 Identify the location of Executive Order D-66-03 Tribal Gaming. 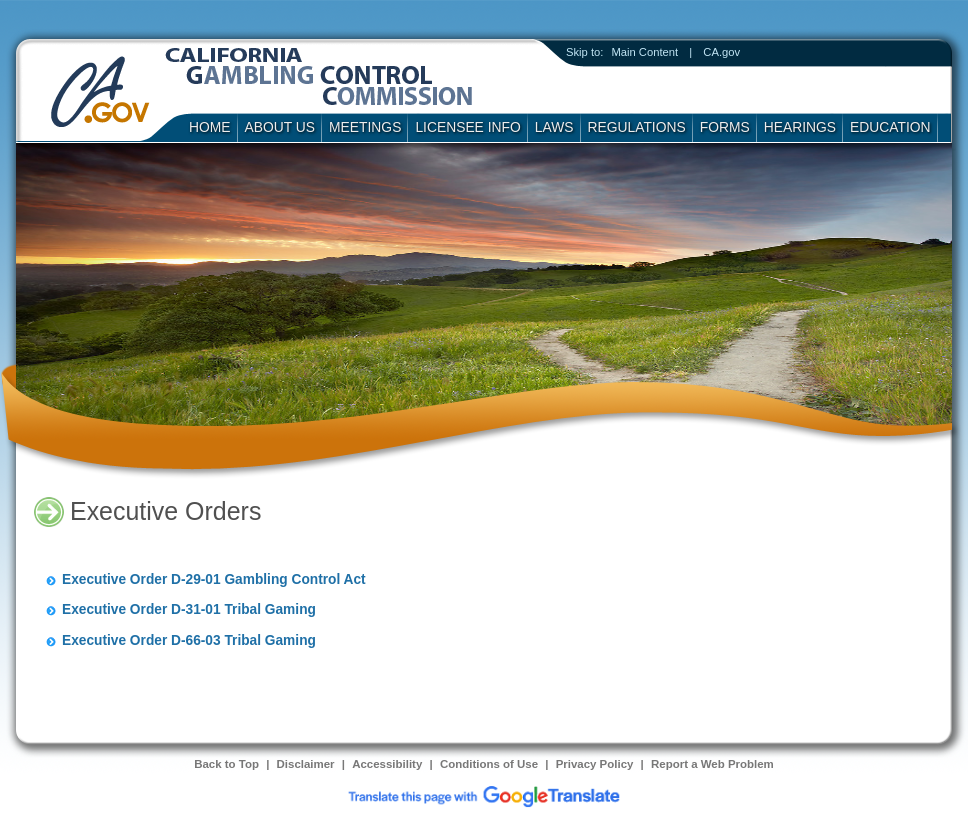
(189, 640).